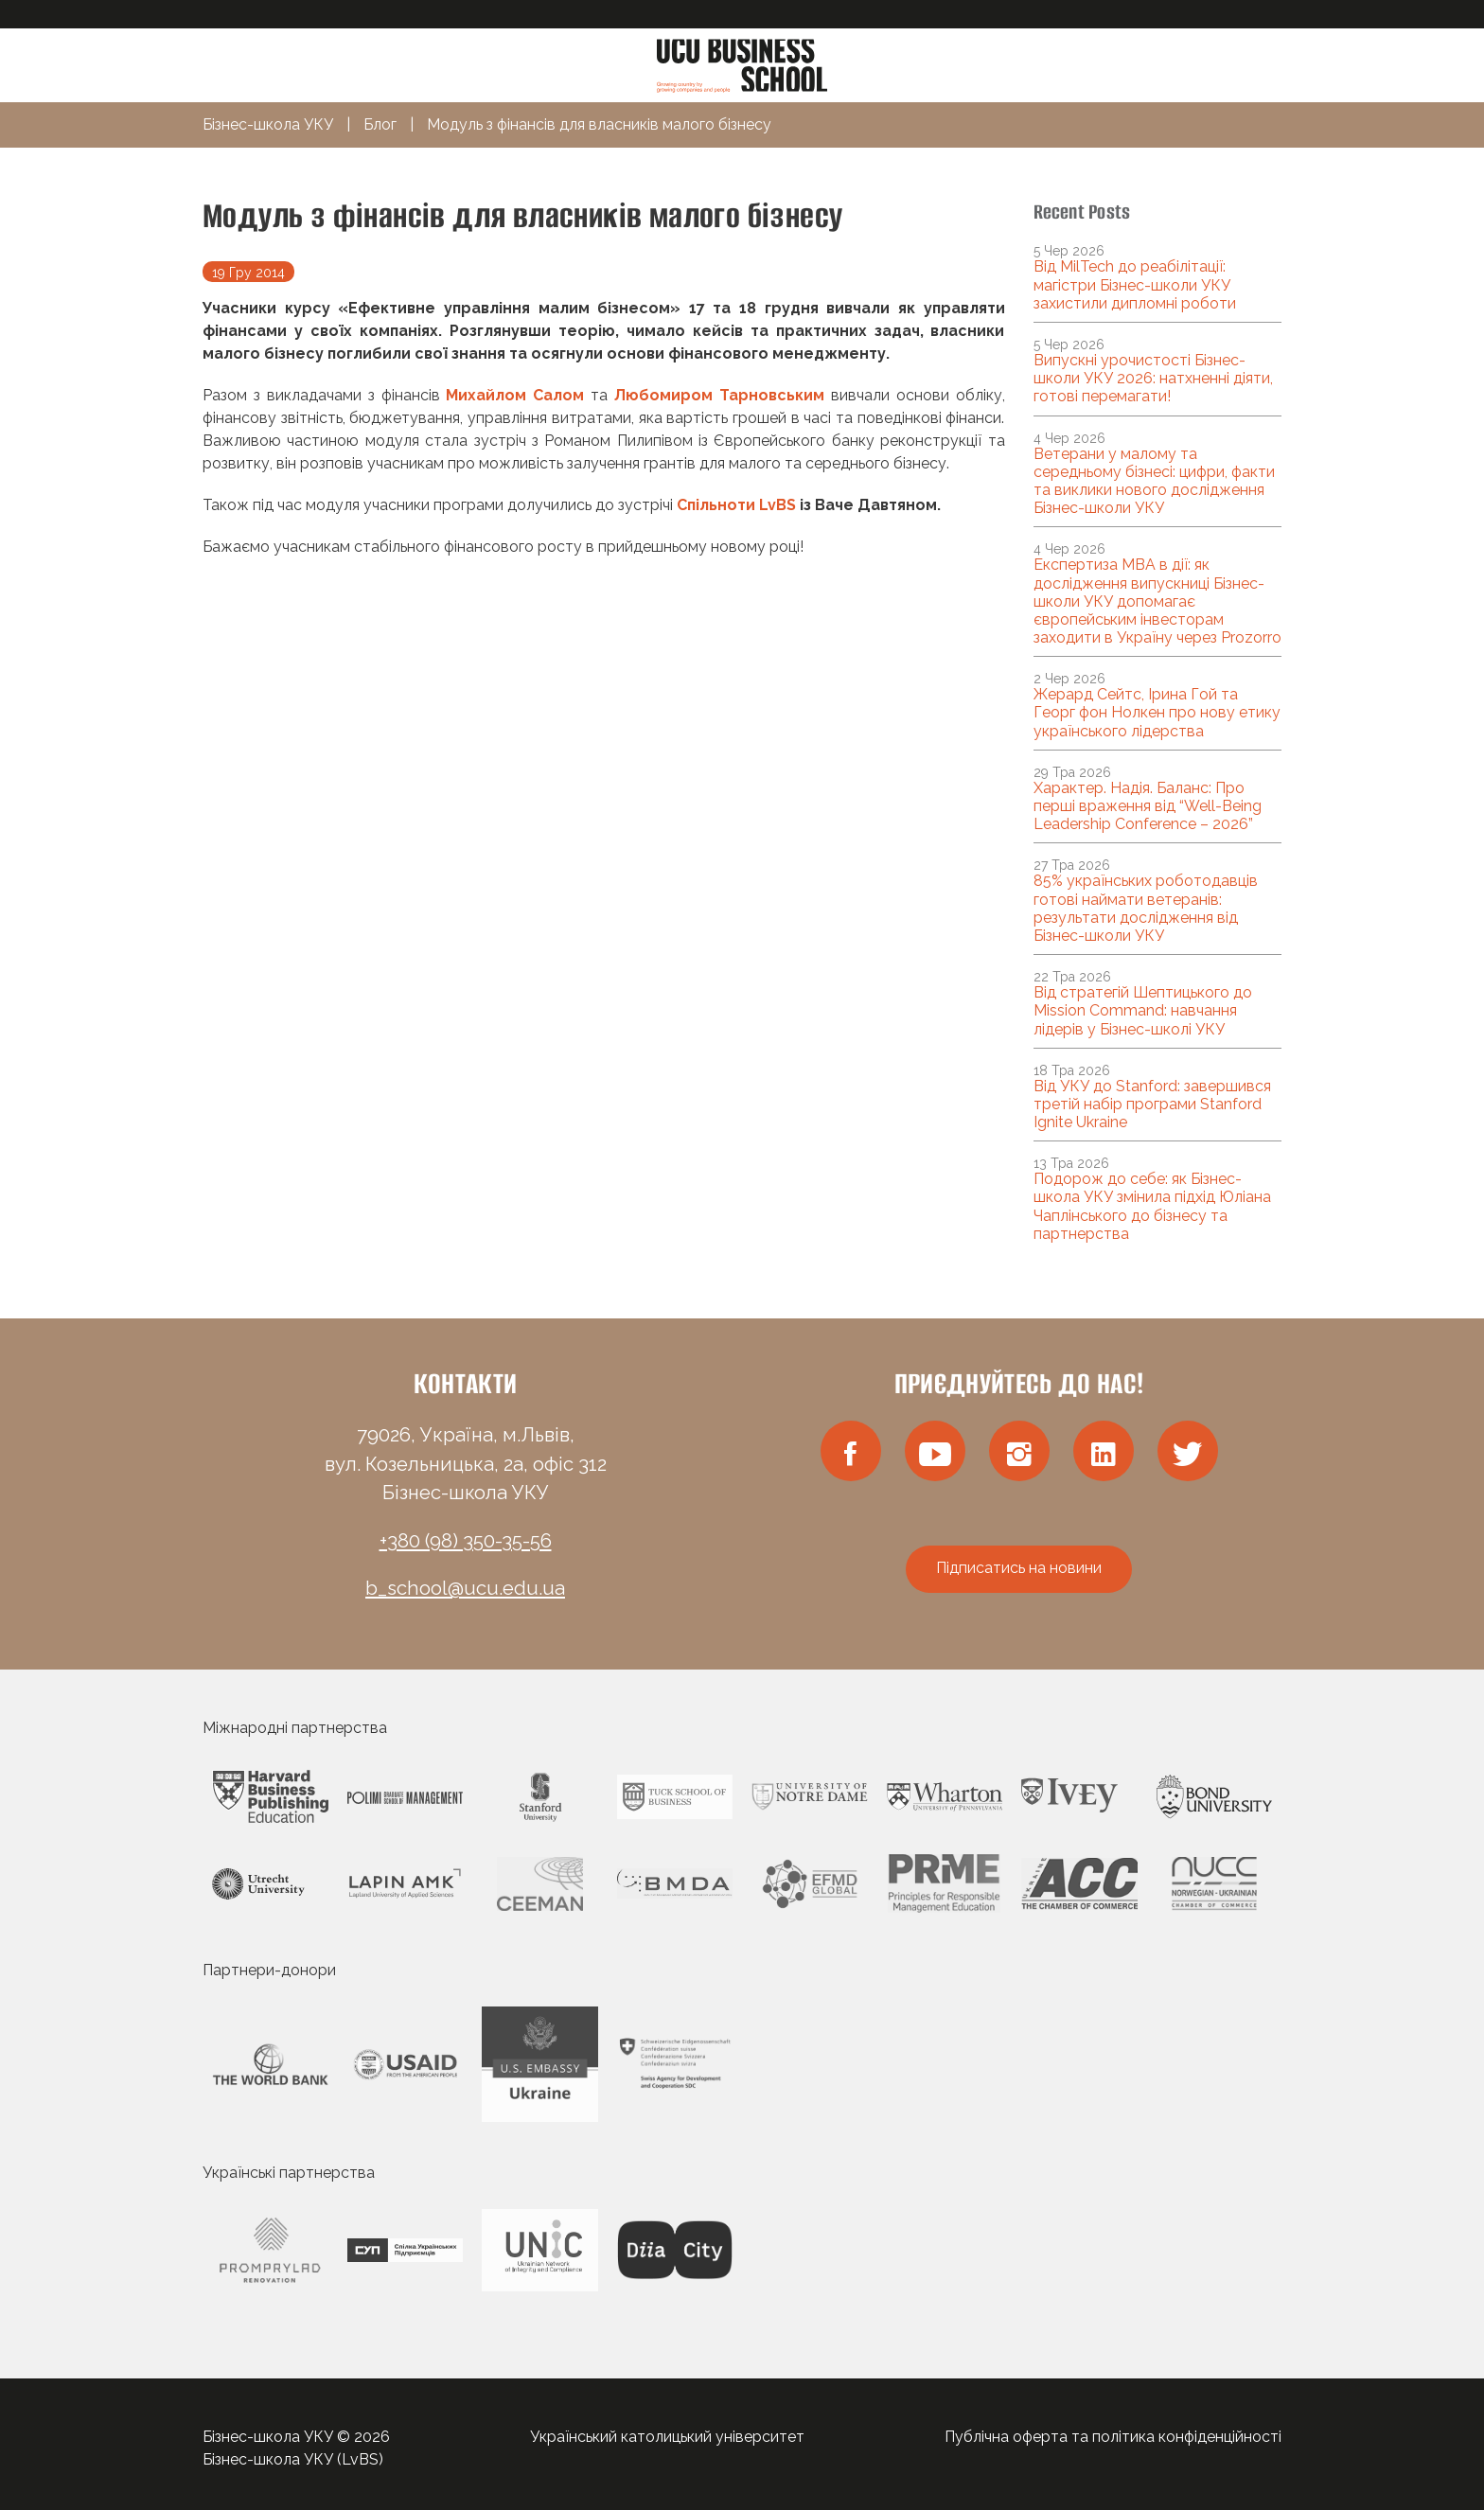 The image size is (1484, 2510). What do you see at coordinates (1143, 1010) in the screenshot?
I see `Від стратегій Шептицького до Mission Command: навчання лідерів у Бізнес-школі УКУ` at bounding box center [1143, 1010].